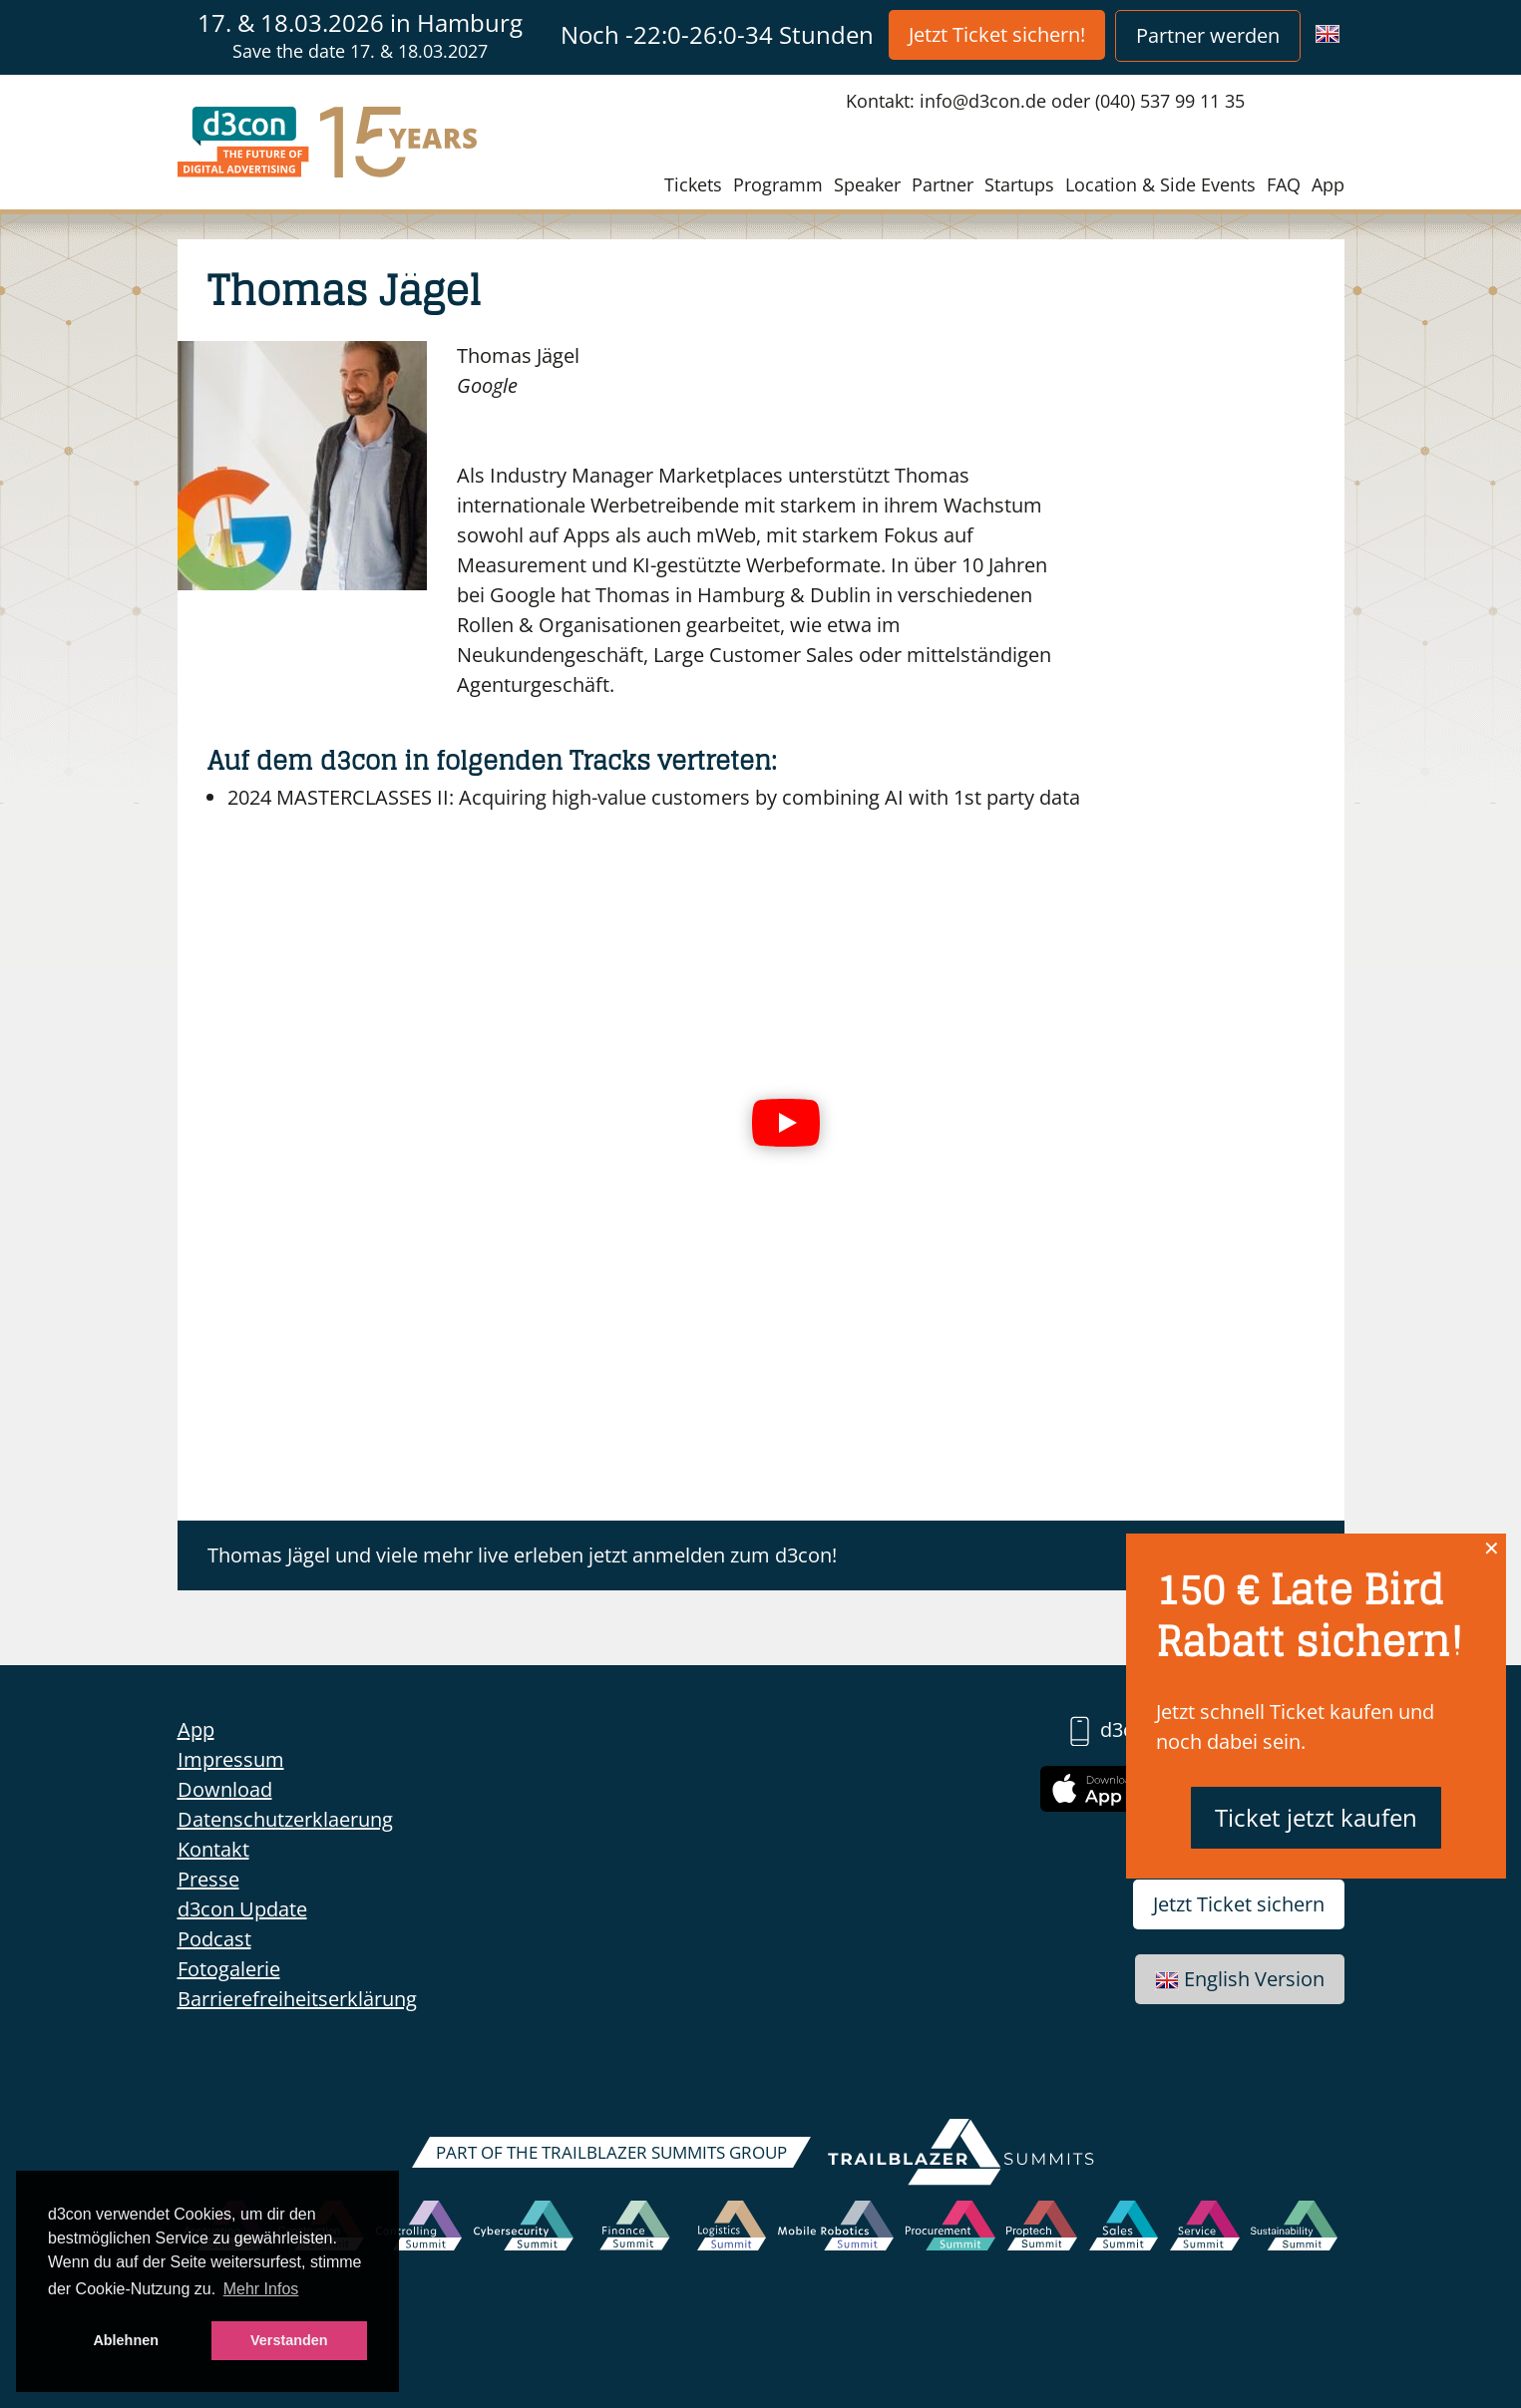  I want to click on Ticket jetzt kaufen, so click(1316, 1817).